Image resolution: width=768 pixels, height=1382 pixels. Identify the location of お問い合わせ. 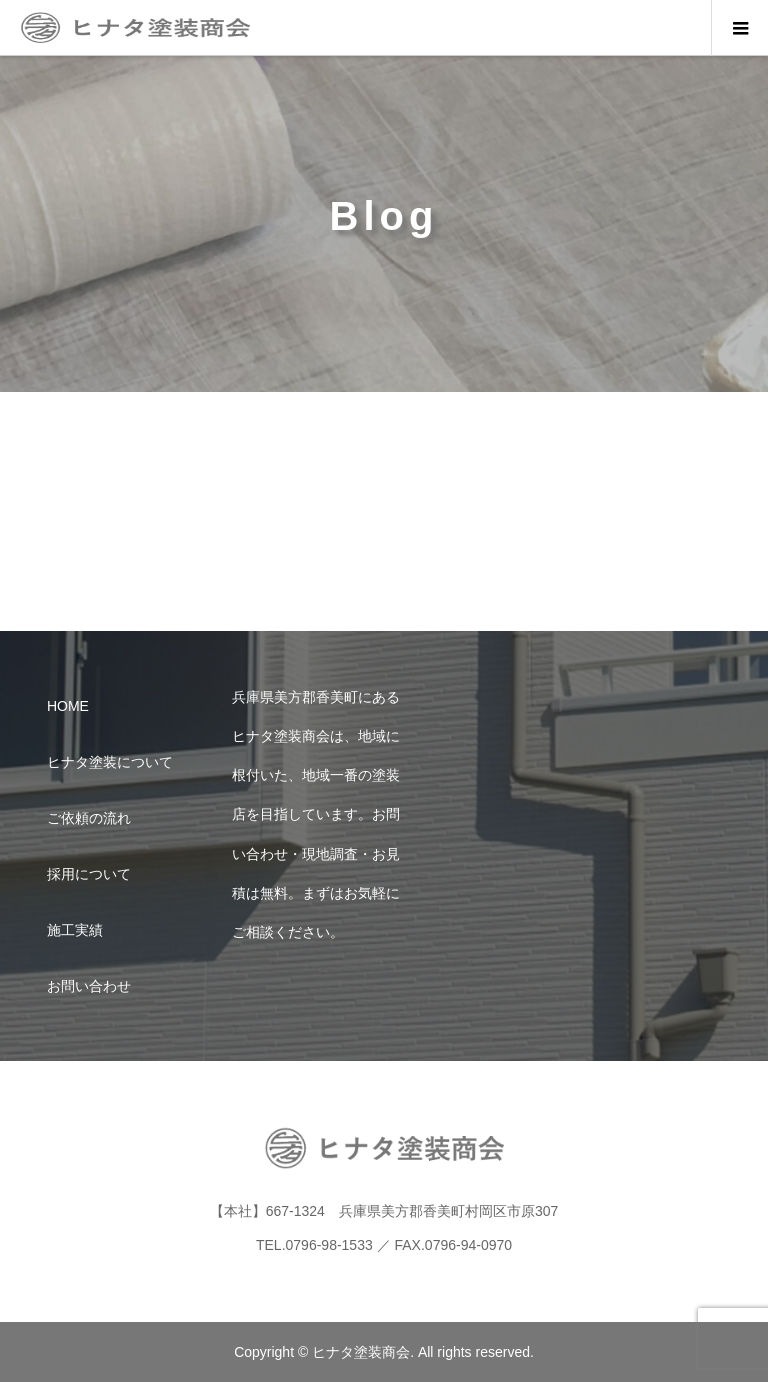
(89, 986).